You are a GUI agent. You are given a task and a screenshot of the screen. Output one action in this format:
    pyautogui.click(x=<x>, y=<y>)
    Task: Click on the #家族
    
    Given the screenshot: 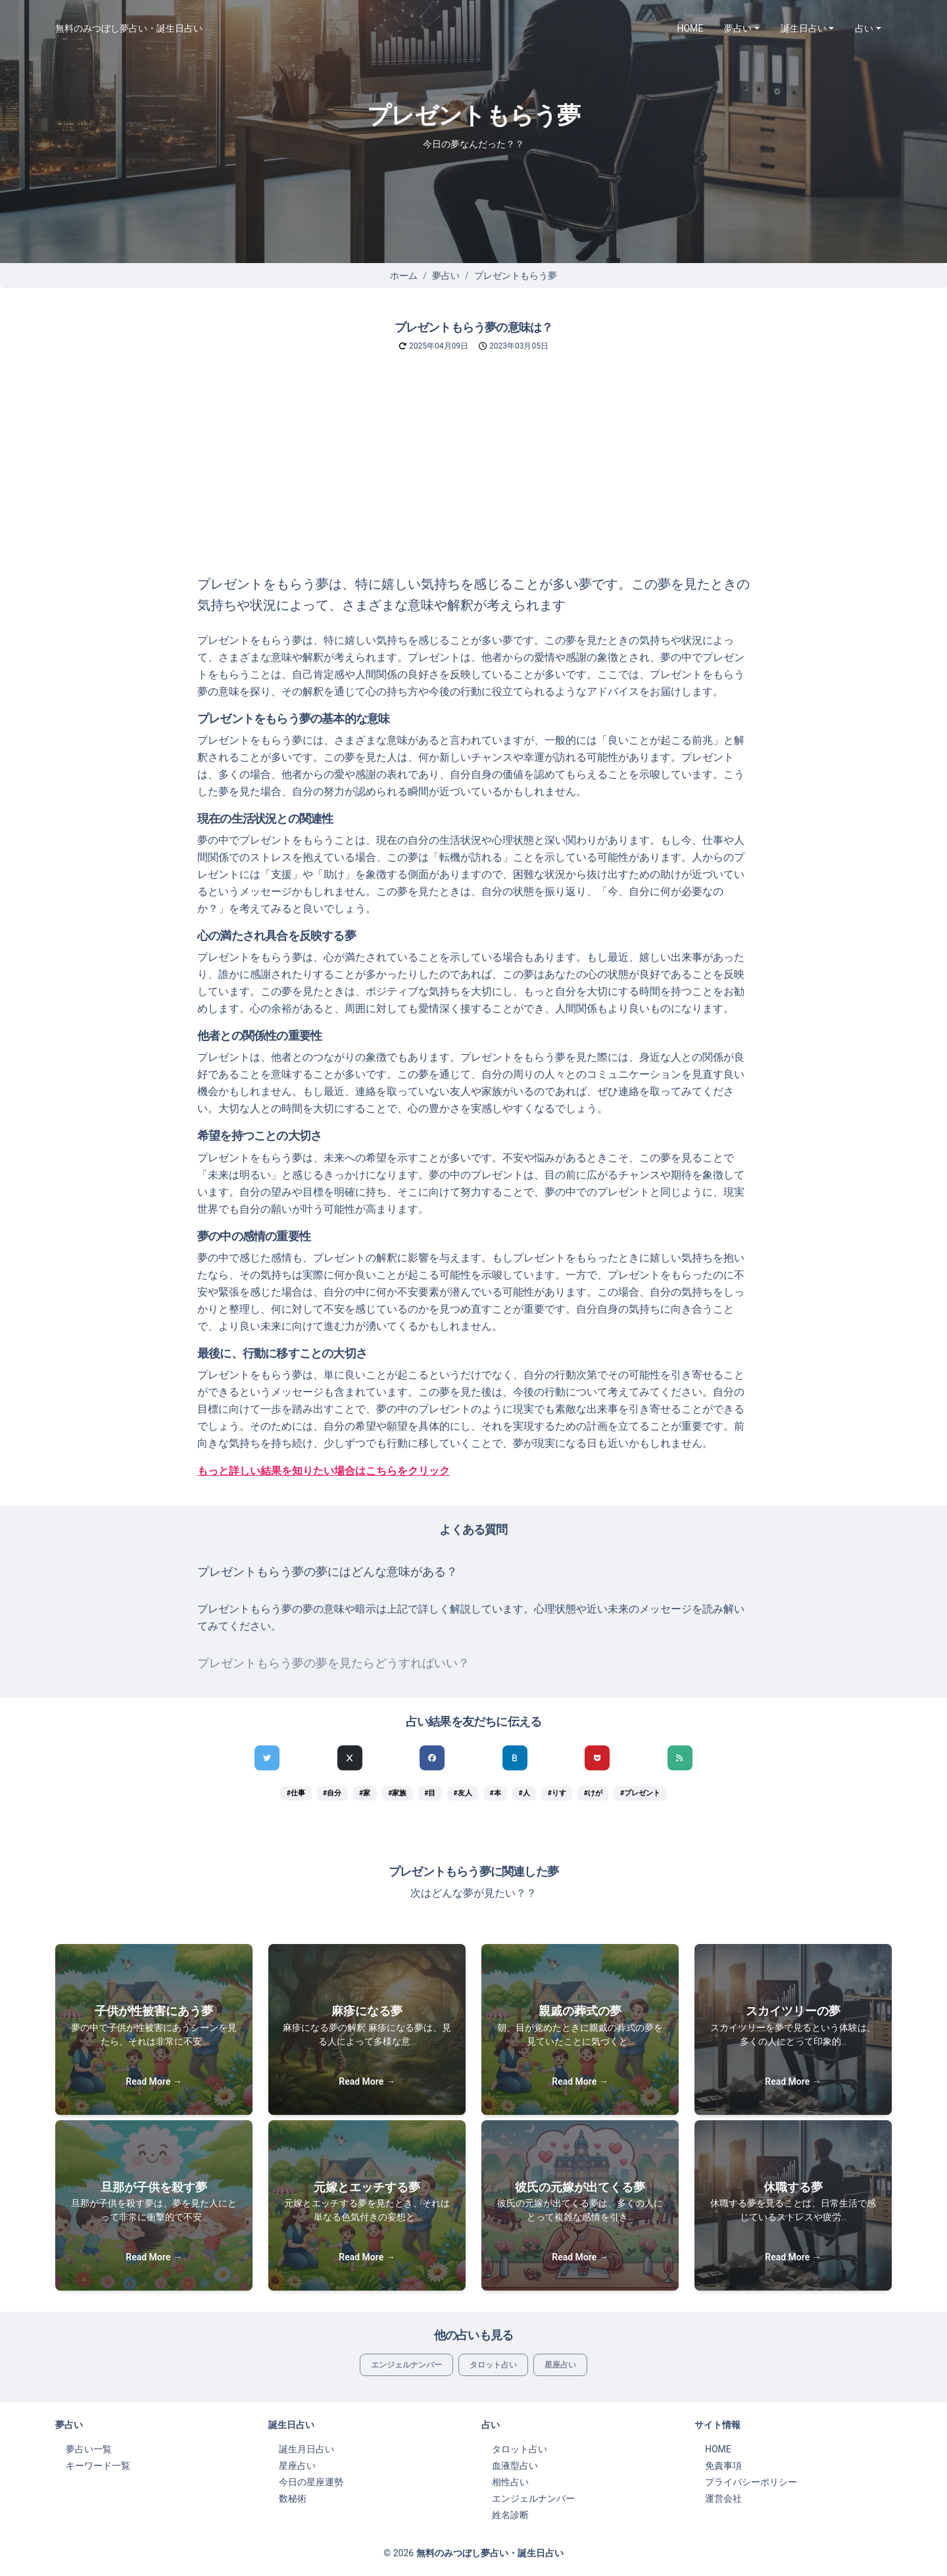 What is the action you would take?
    pyautogui.click(x=397, y=1793)
    